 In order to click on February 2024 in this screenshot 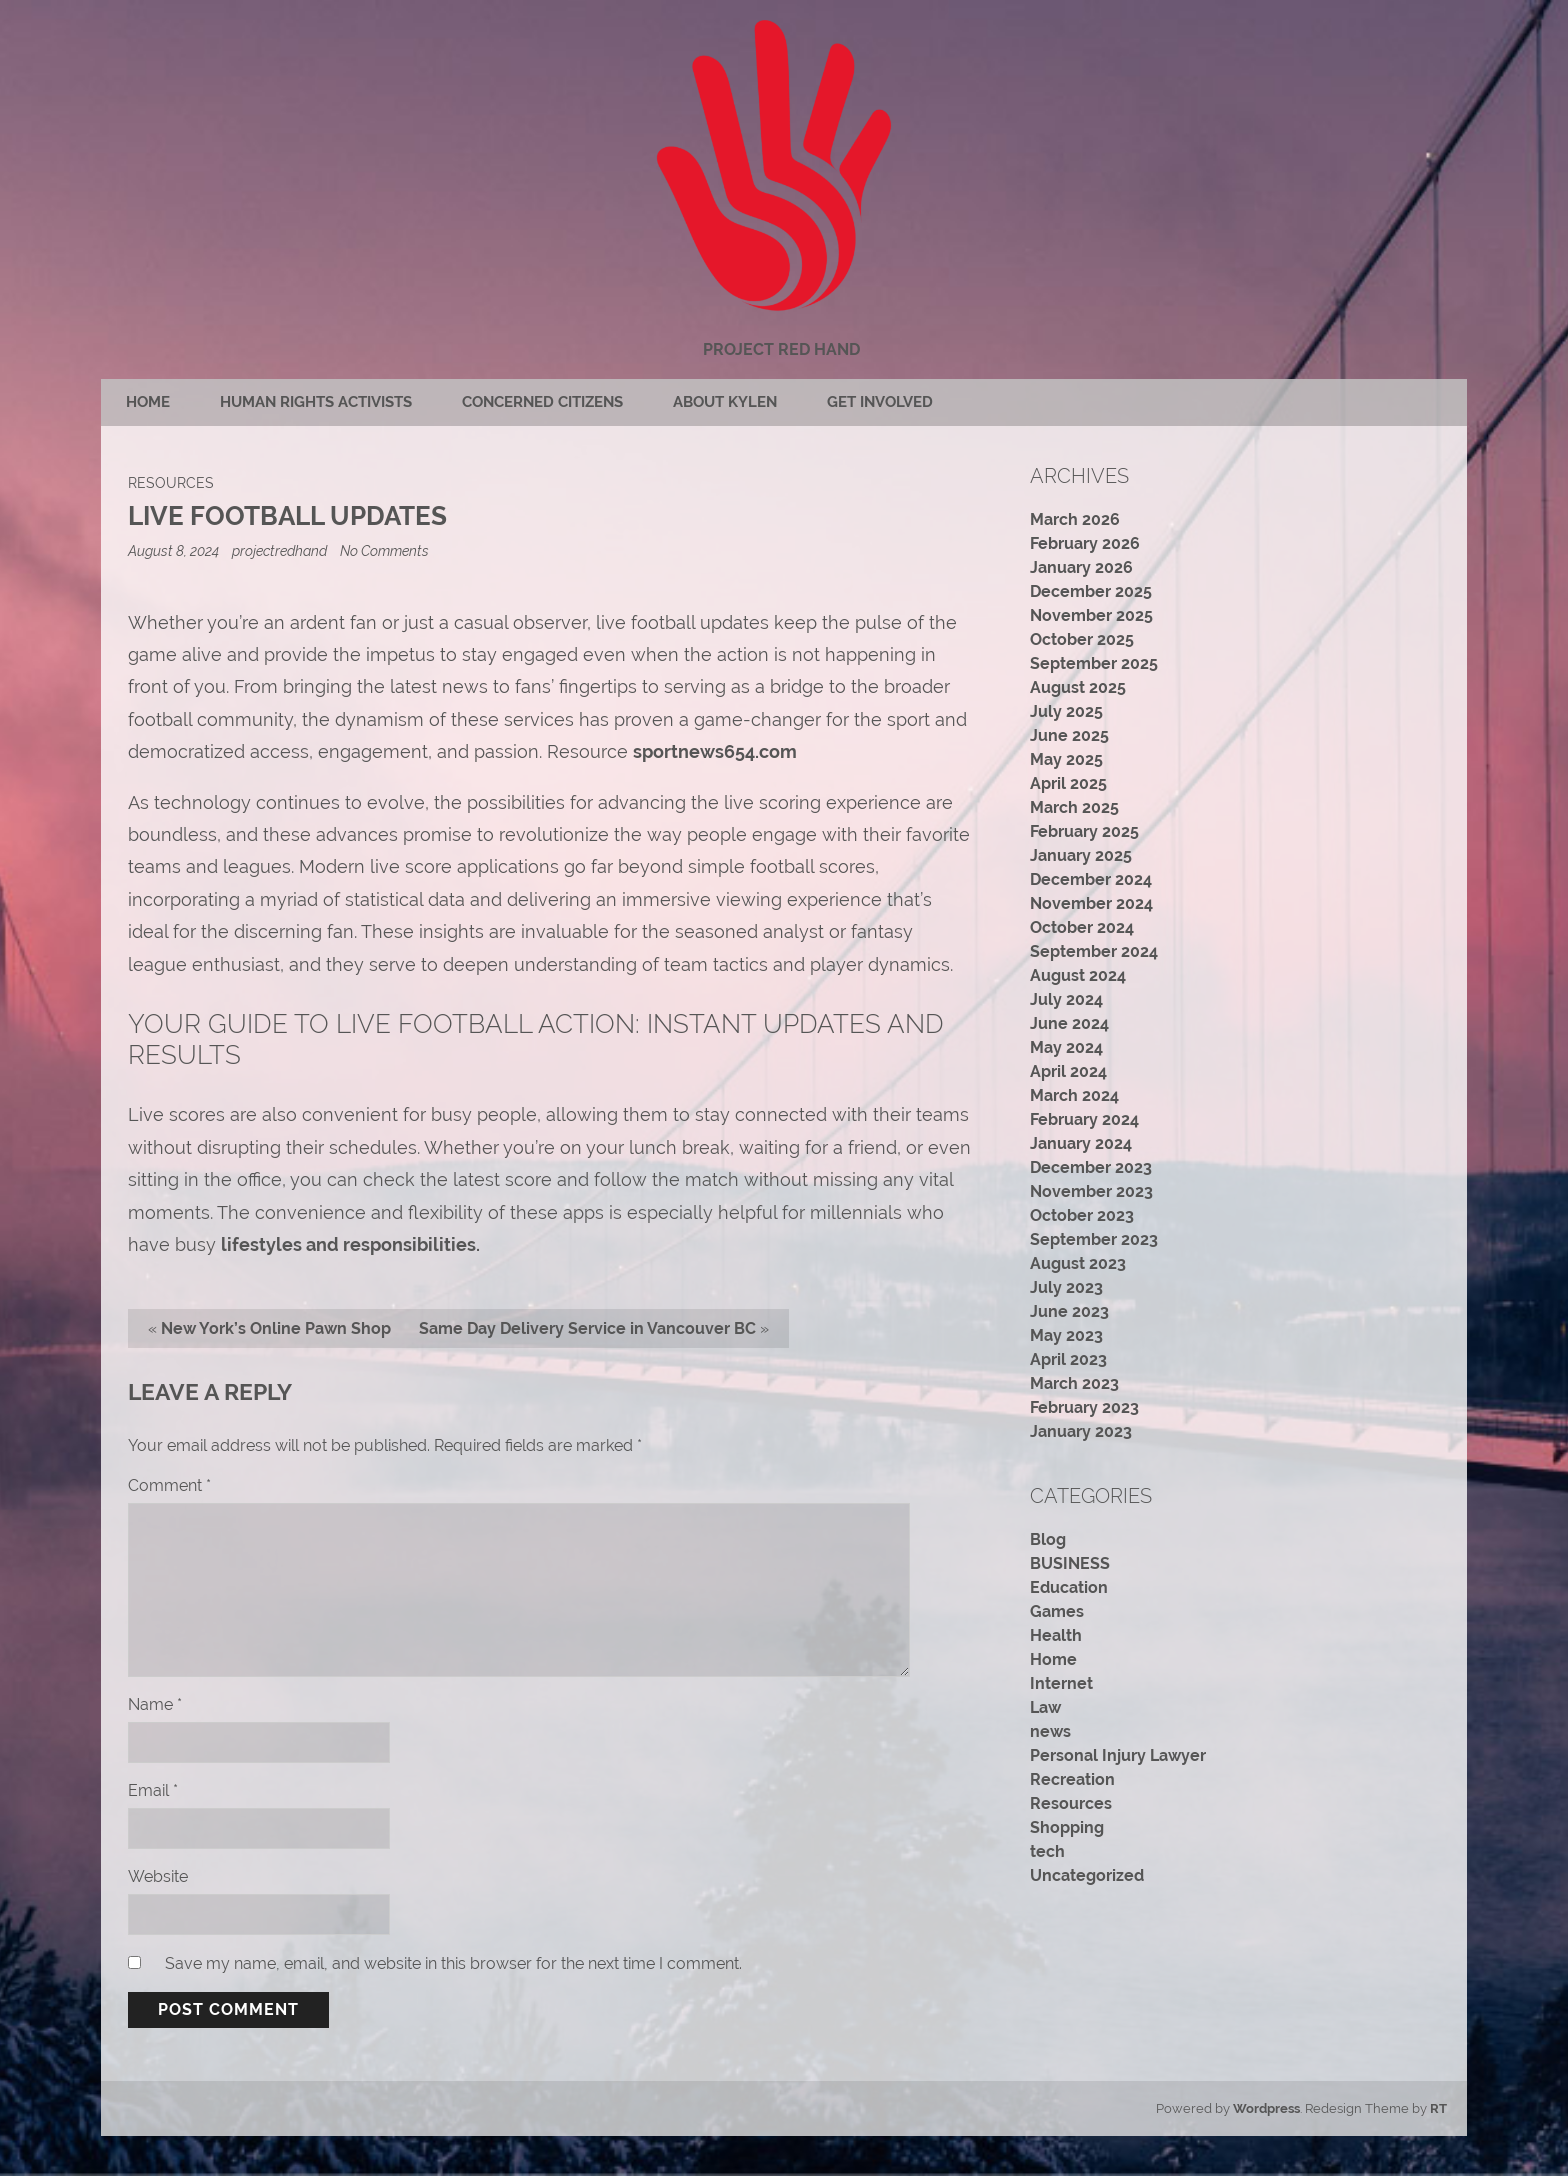, I will do `click(1084, 1119)`.